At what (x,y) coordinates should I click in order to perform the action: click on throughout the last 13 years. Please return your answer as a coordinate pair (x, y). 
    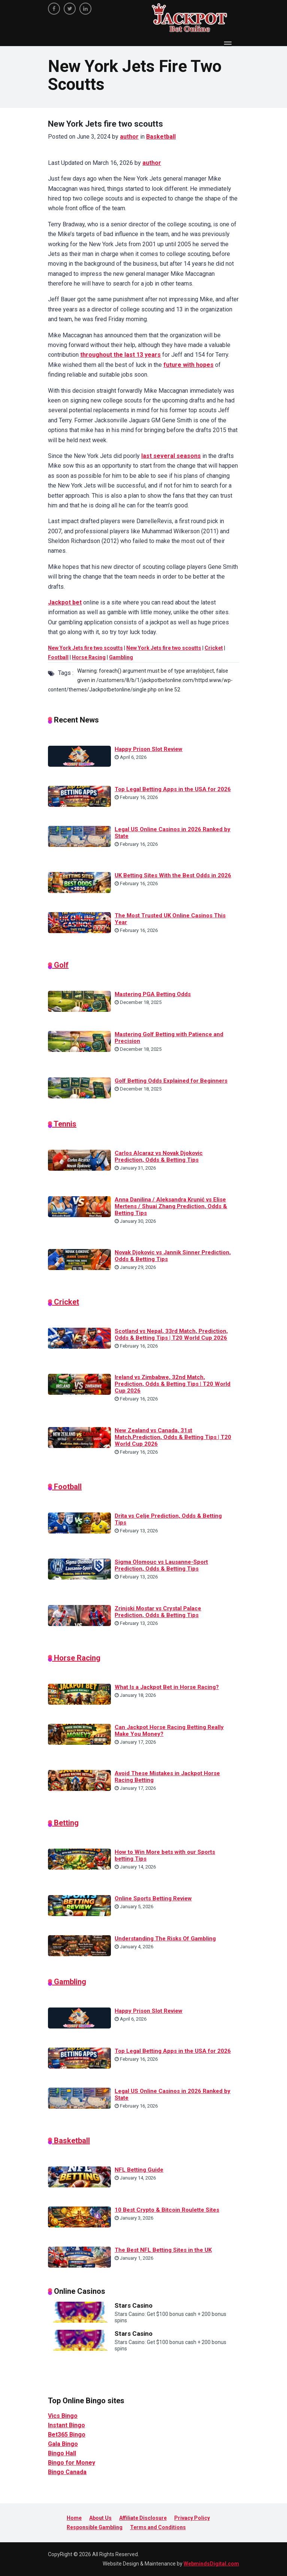
    Looking at the image, I should click on (120, 354).